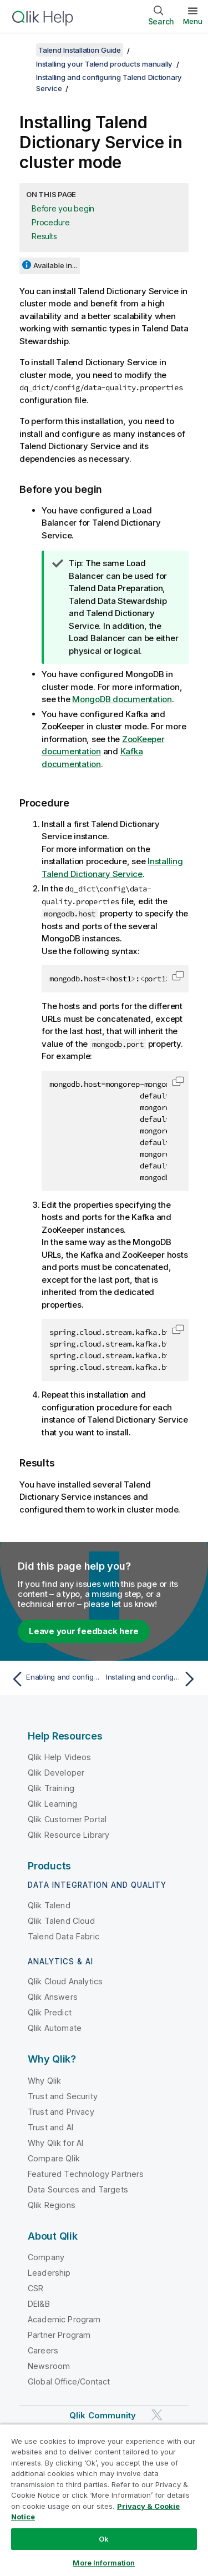 The height and width of the screenshot is (2576, 208). Describe the element at coordinates (69, 2381) in the screenshot. I see `Global Office/Contact` at that location.